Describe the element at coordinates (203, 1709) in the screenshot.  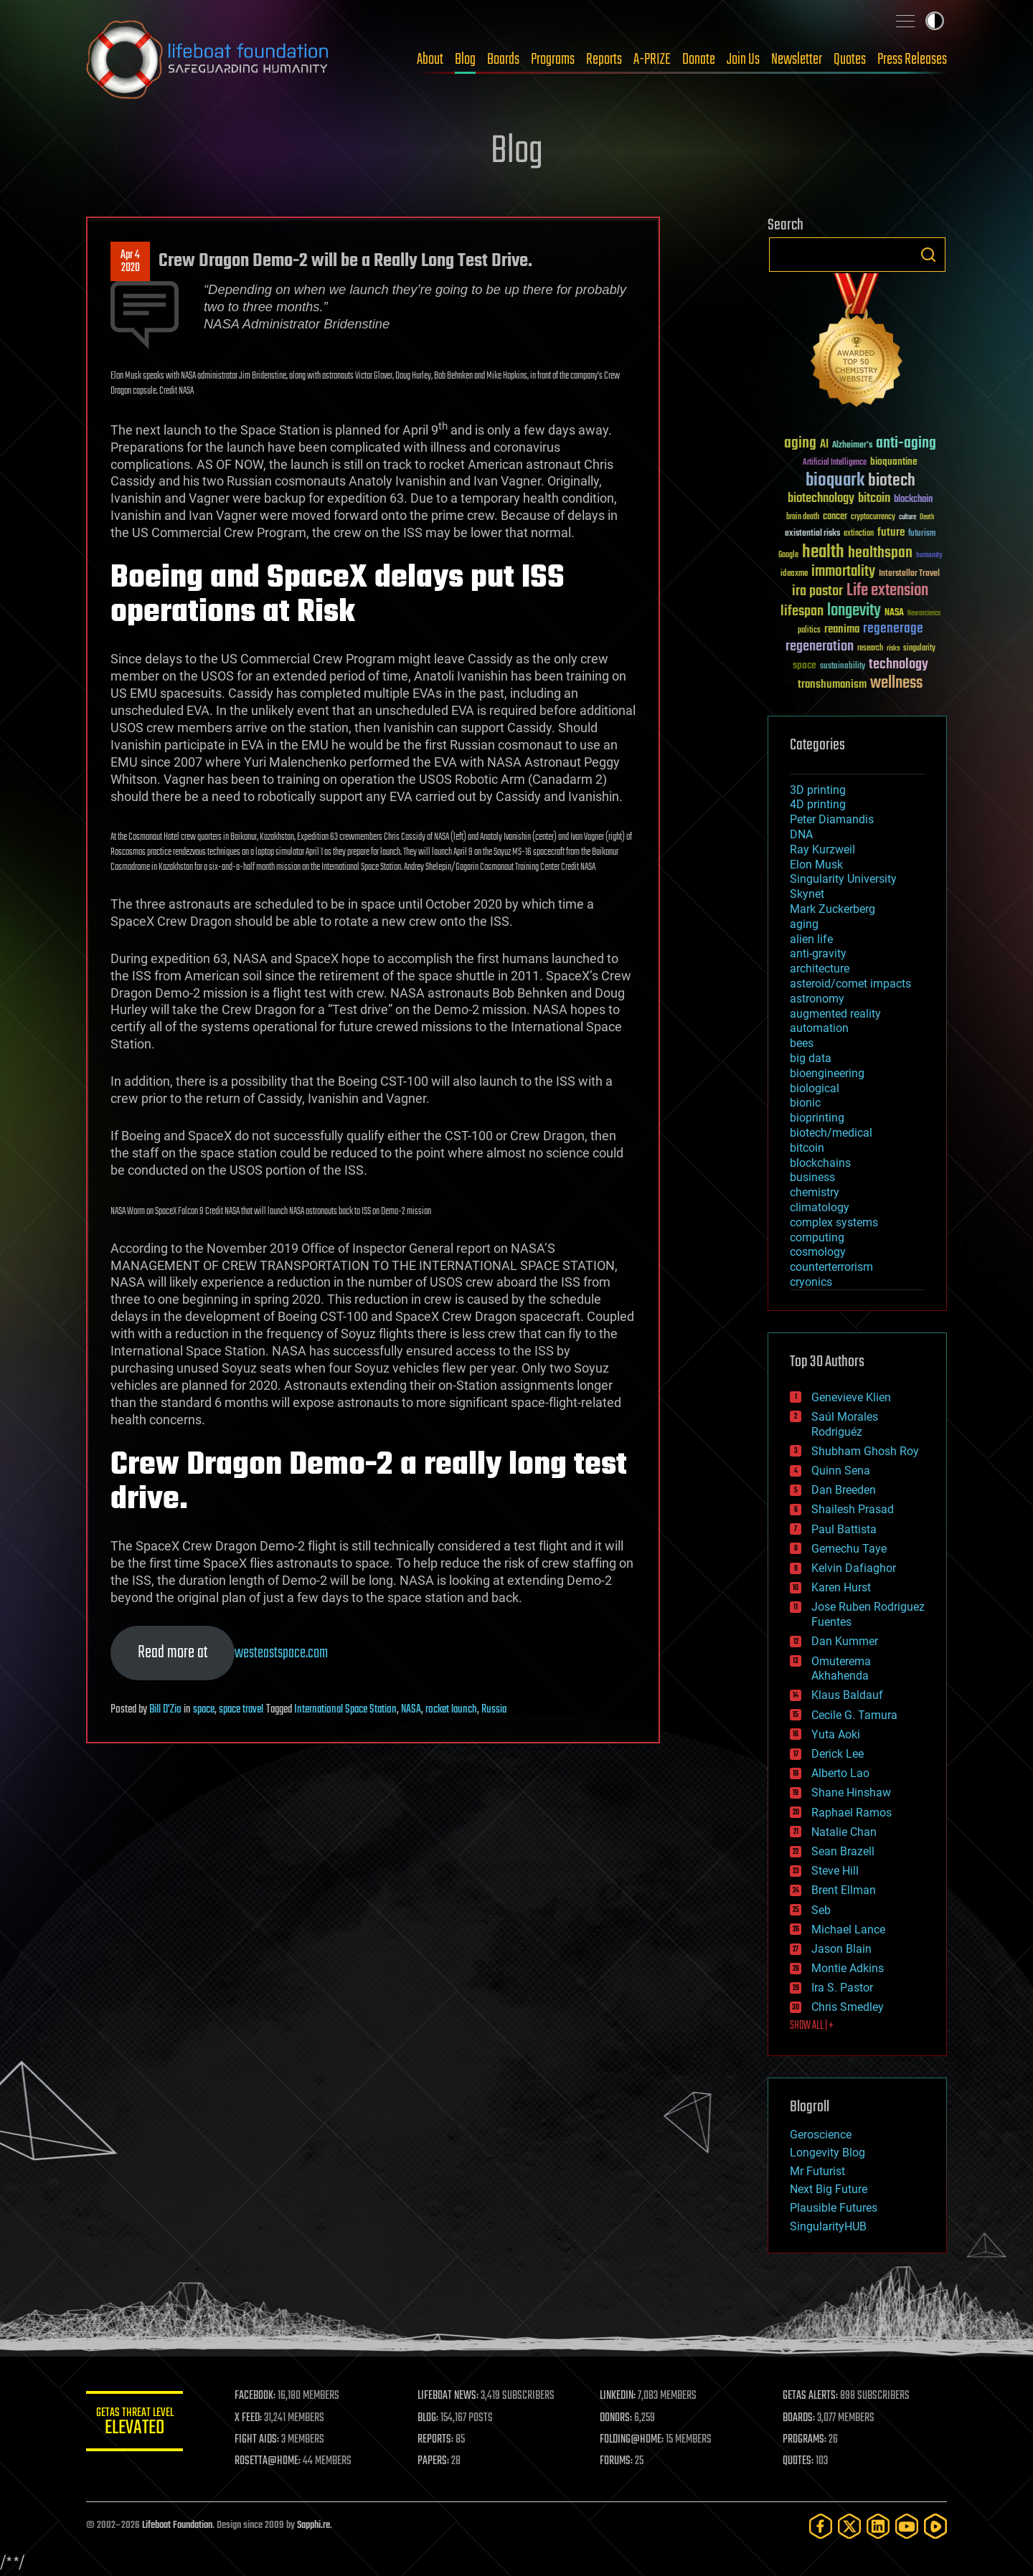
I see `space` at that location.